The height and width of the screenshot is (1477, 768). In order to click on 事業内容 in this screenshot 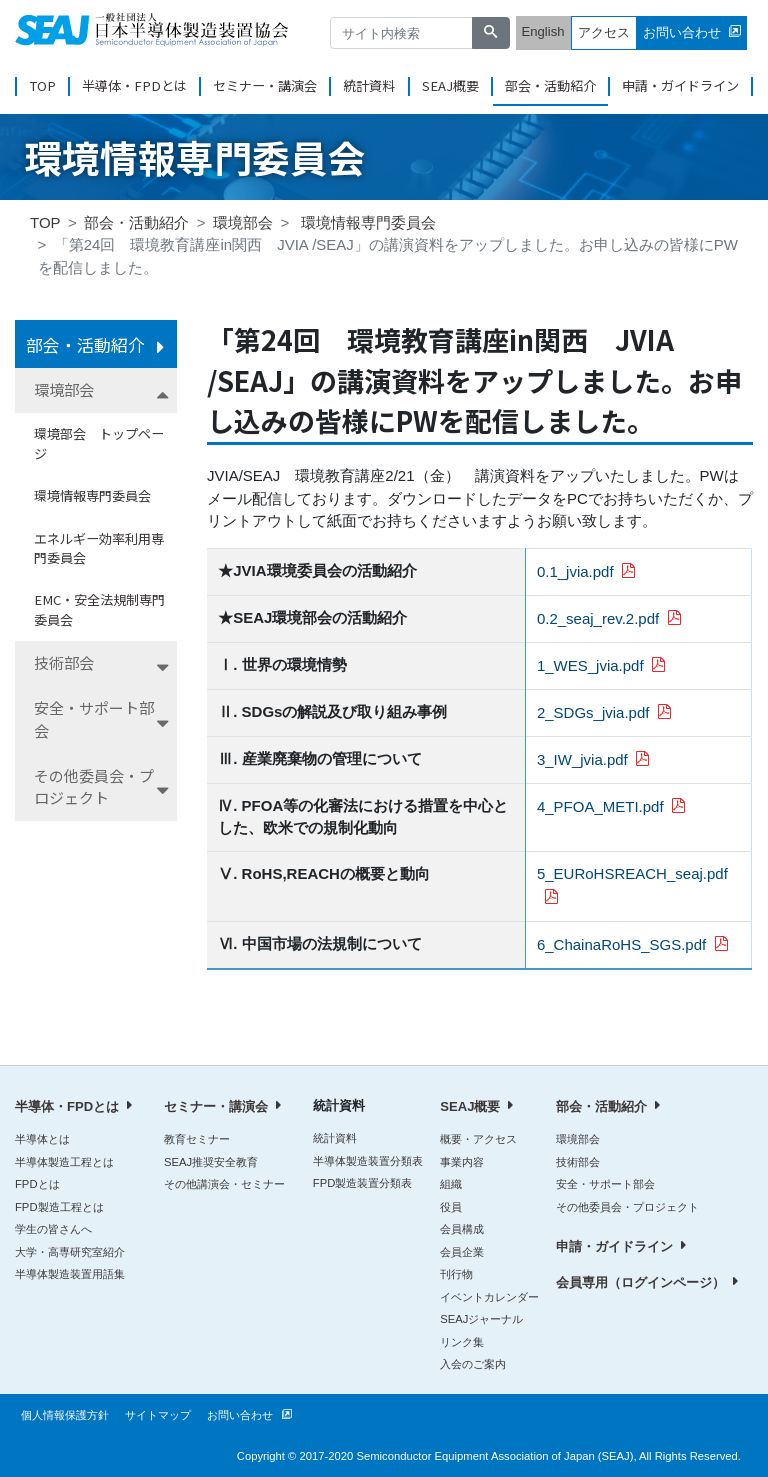, I will do `click(462, 1162)`.